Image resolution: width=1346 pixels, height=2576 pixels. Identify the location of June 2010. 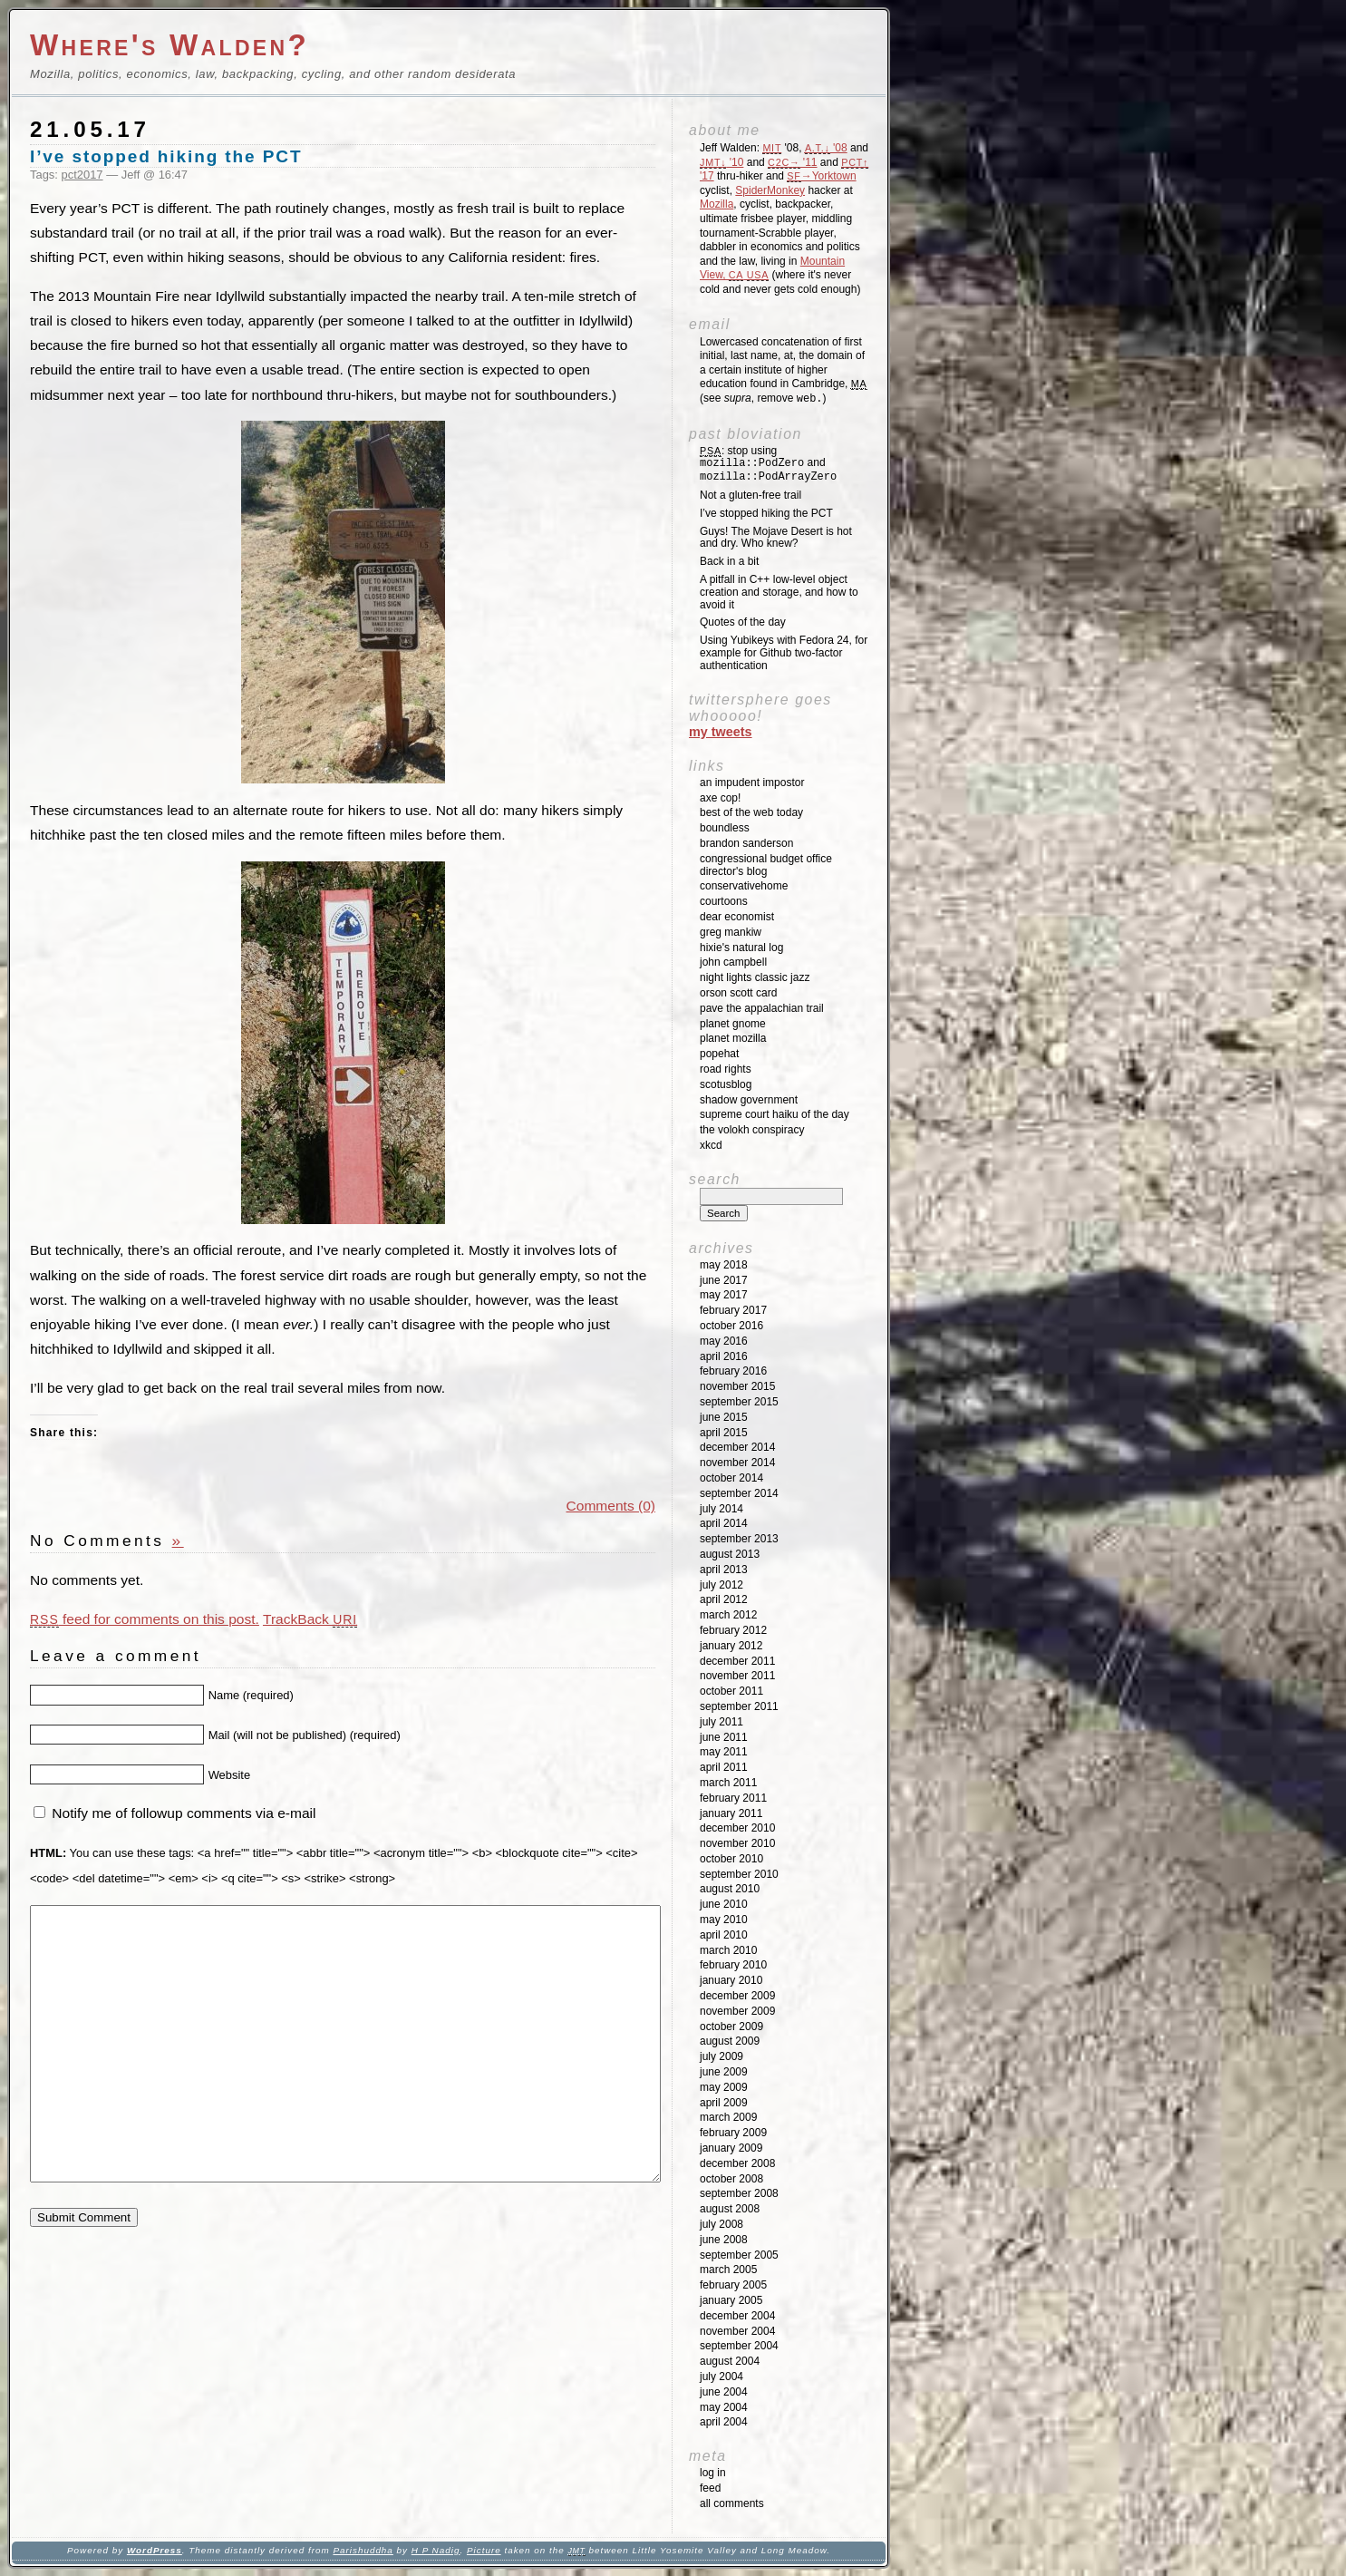
(724, 1904).